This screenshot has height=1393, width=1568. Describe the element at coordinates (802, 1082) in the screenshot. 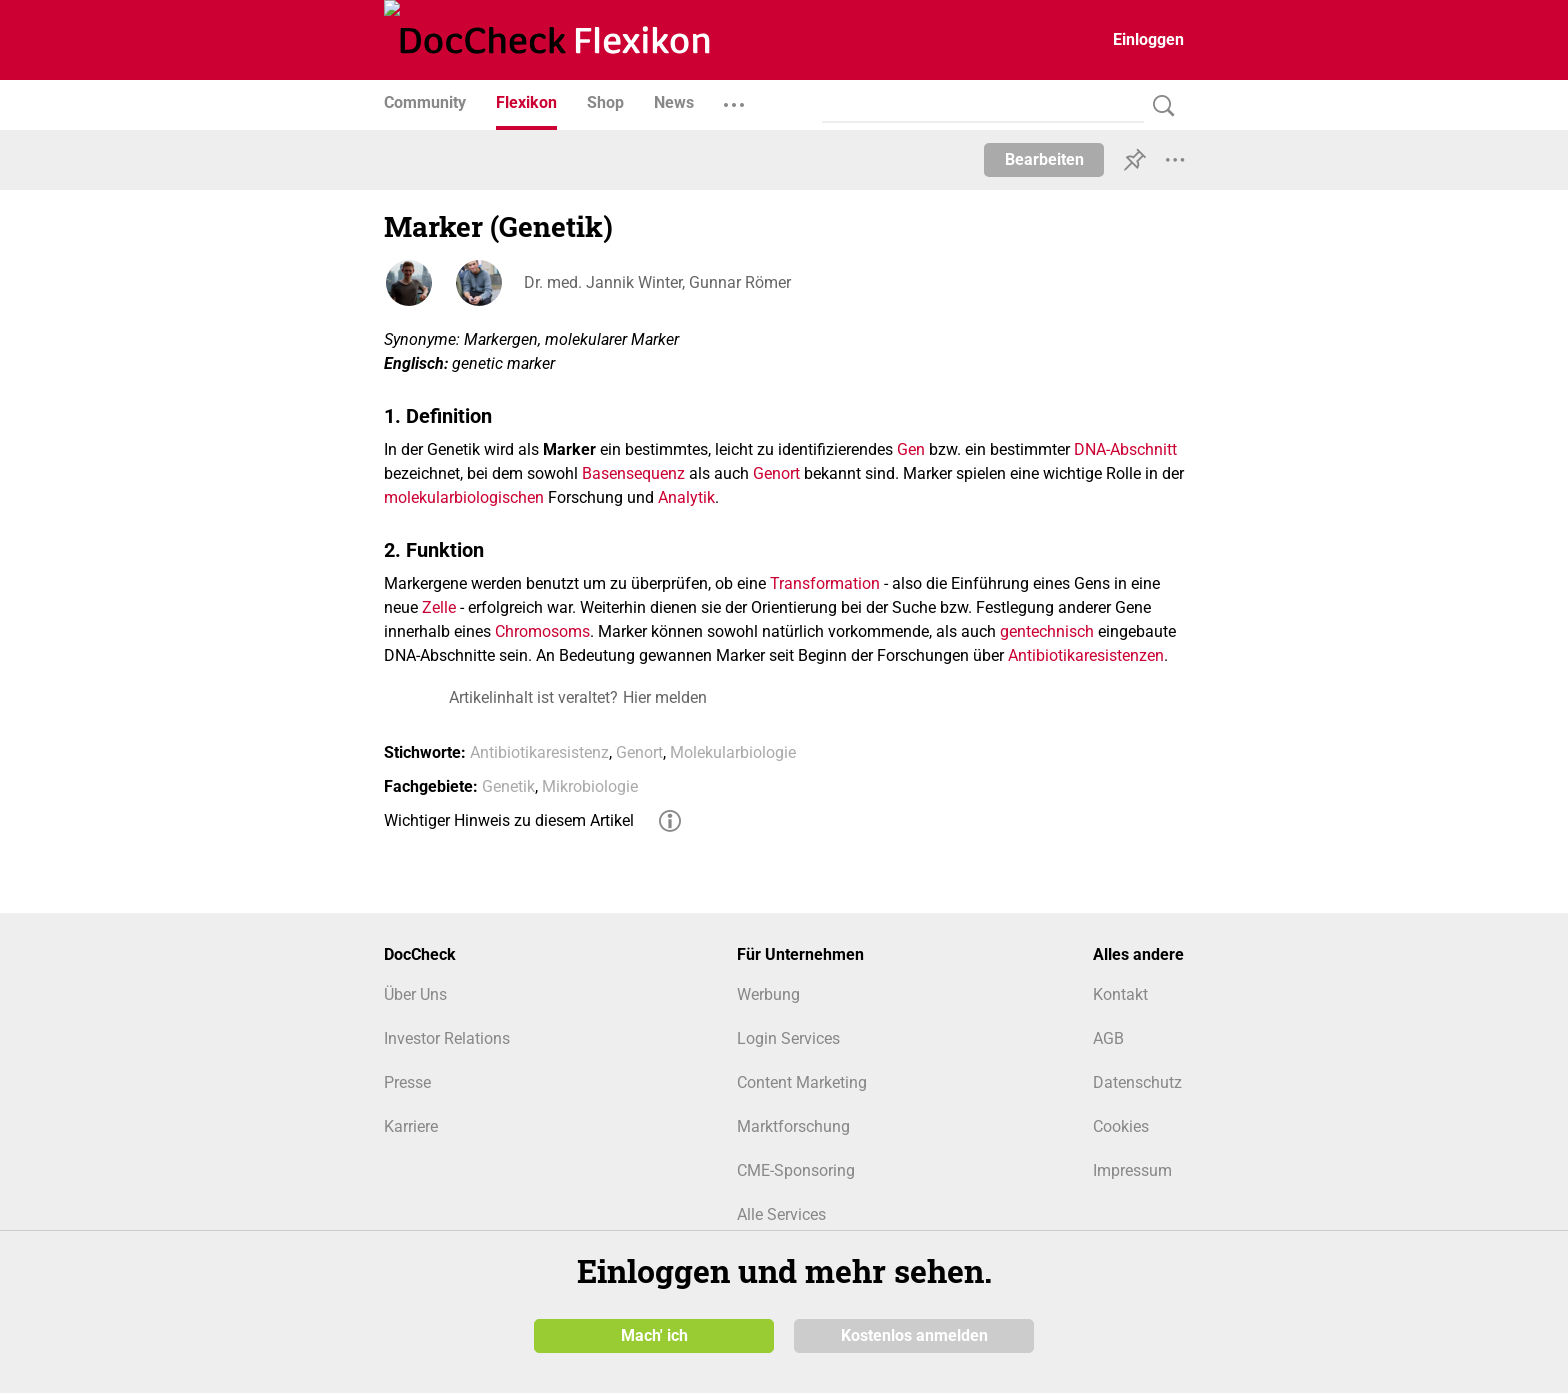

I see `Content Marketing` at that location.